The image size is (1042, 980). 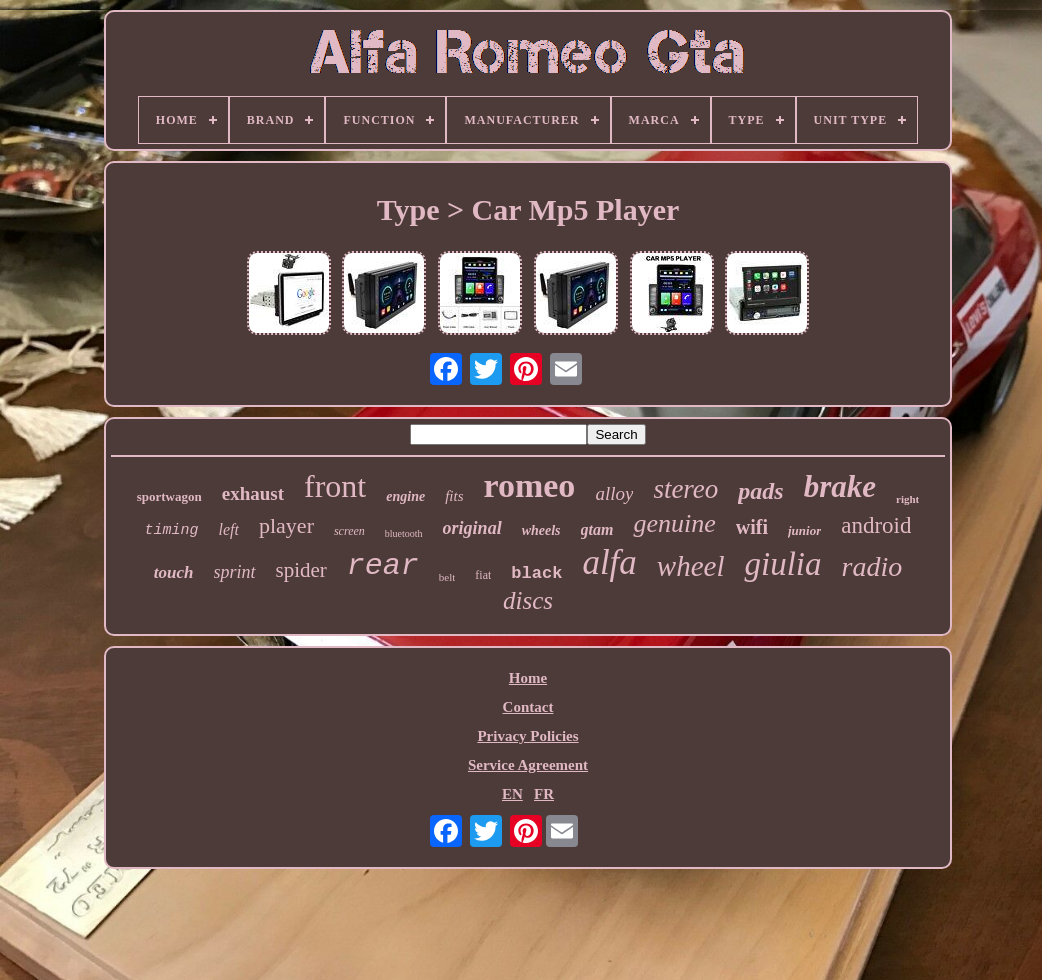 I want to click on left, so click(x=229, y=529).